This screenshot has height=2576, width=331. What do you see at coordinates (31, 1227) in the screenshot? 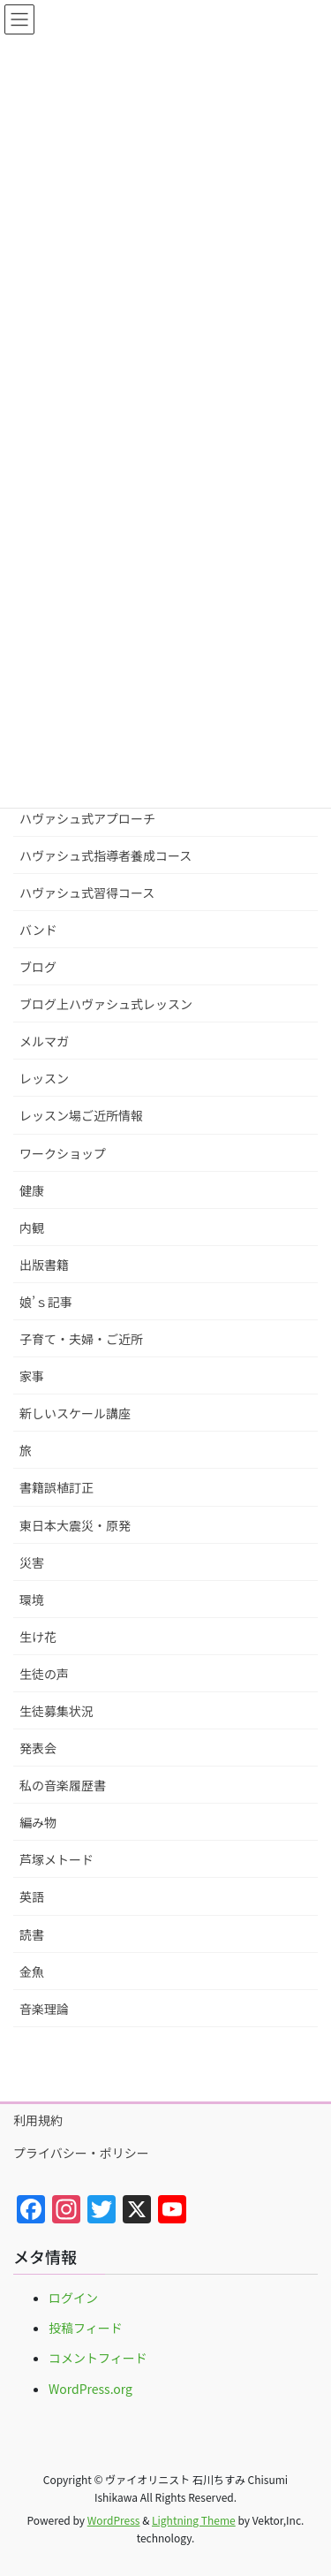
I see `内観` at bounding box center [31, 1227].